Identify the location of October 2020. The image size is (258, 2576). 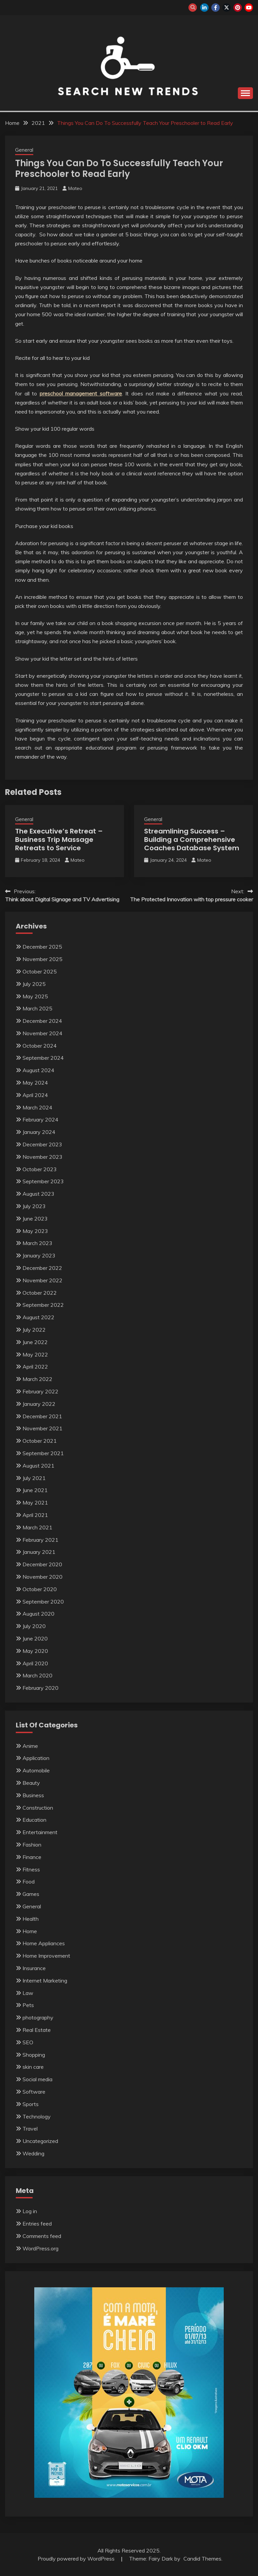
(40, 1589).